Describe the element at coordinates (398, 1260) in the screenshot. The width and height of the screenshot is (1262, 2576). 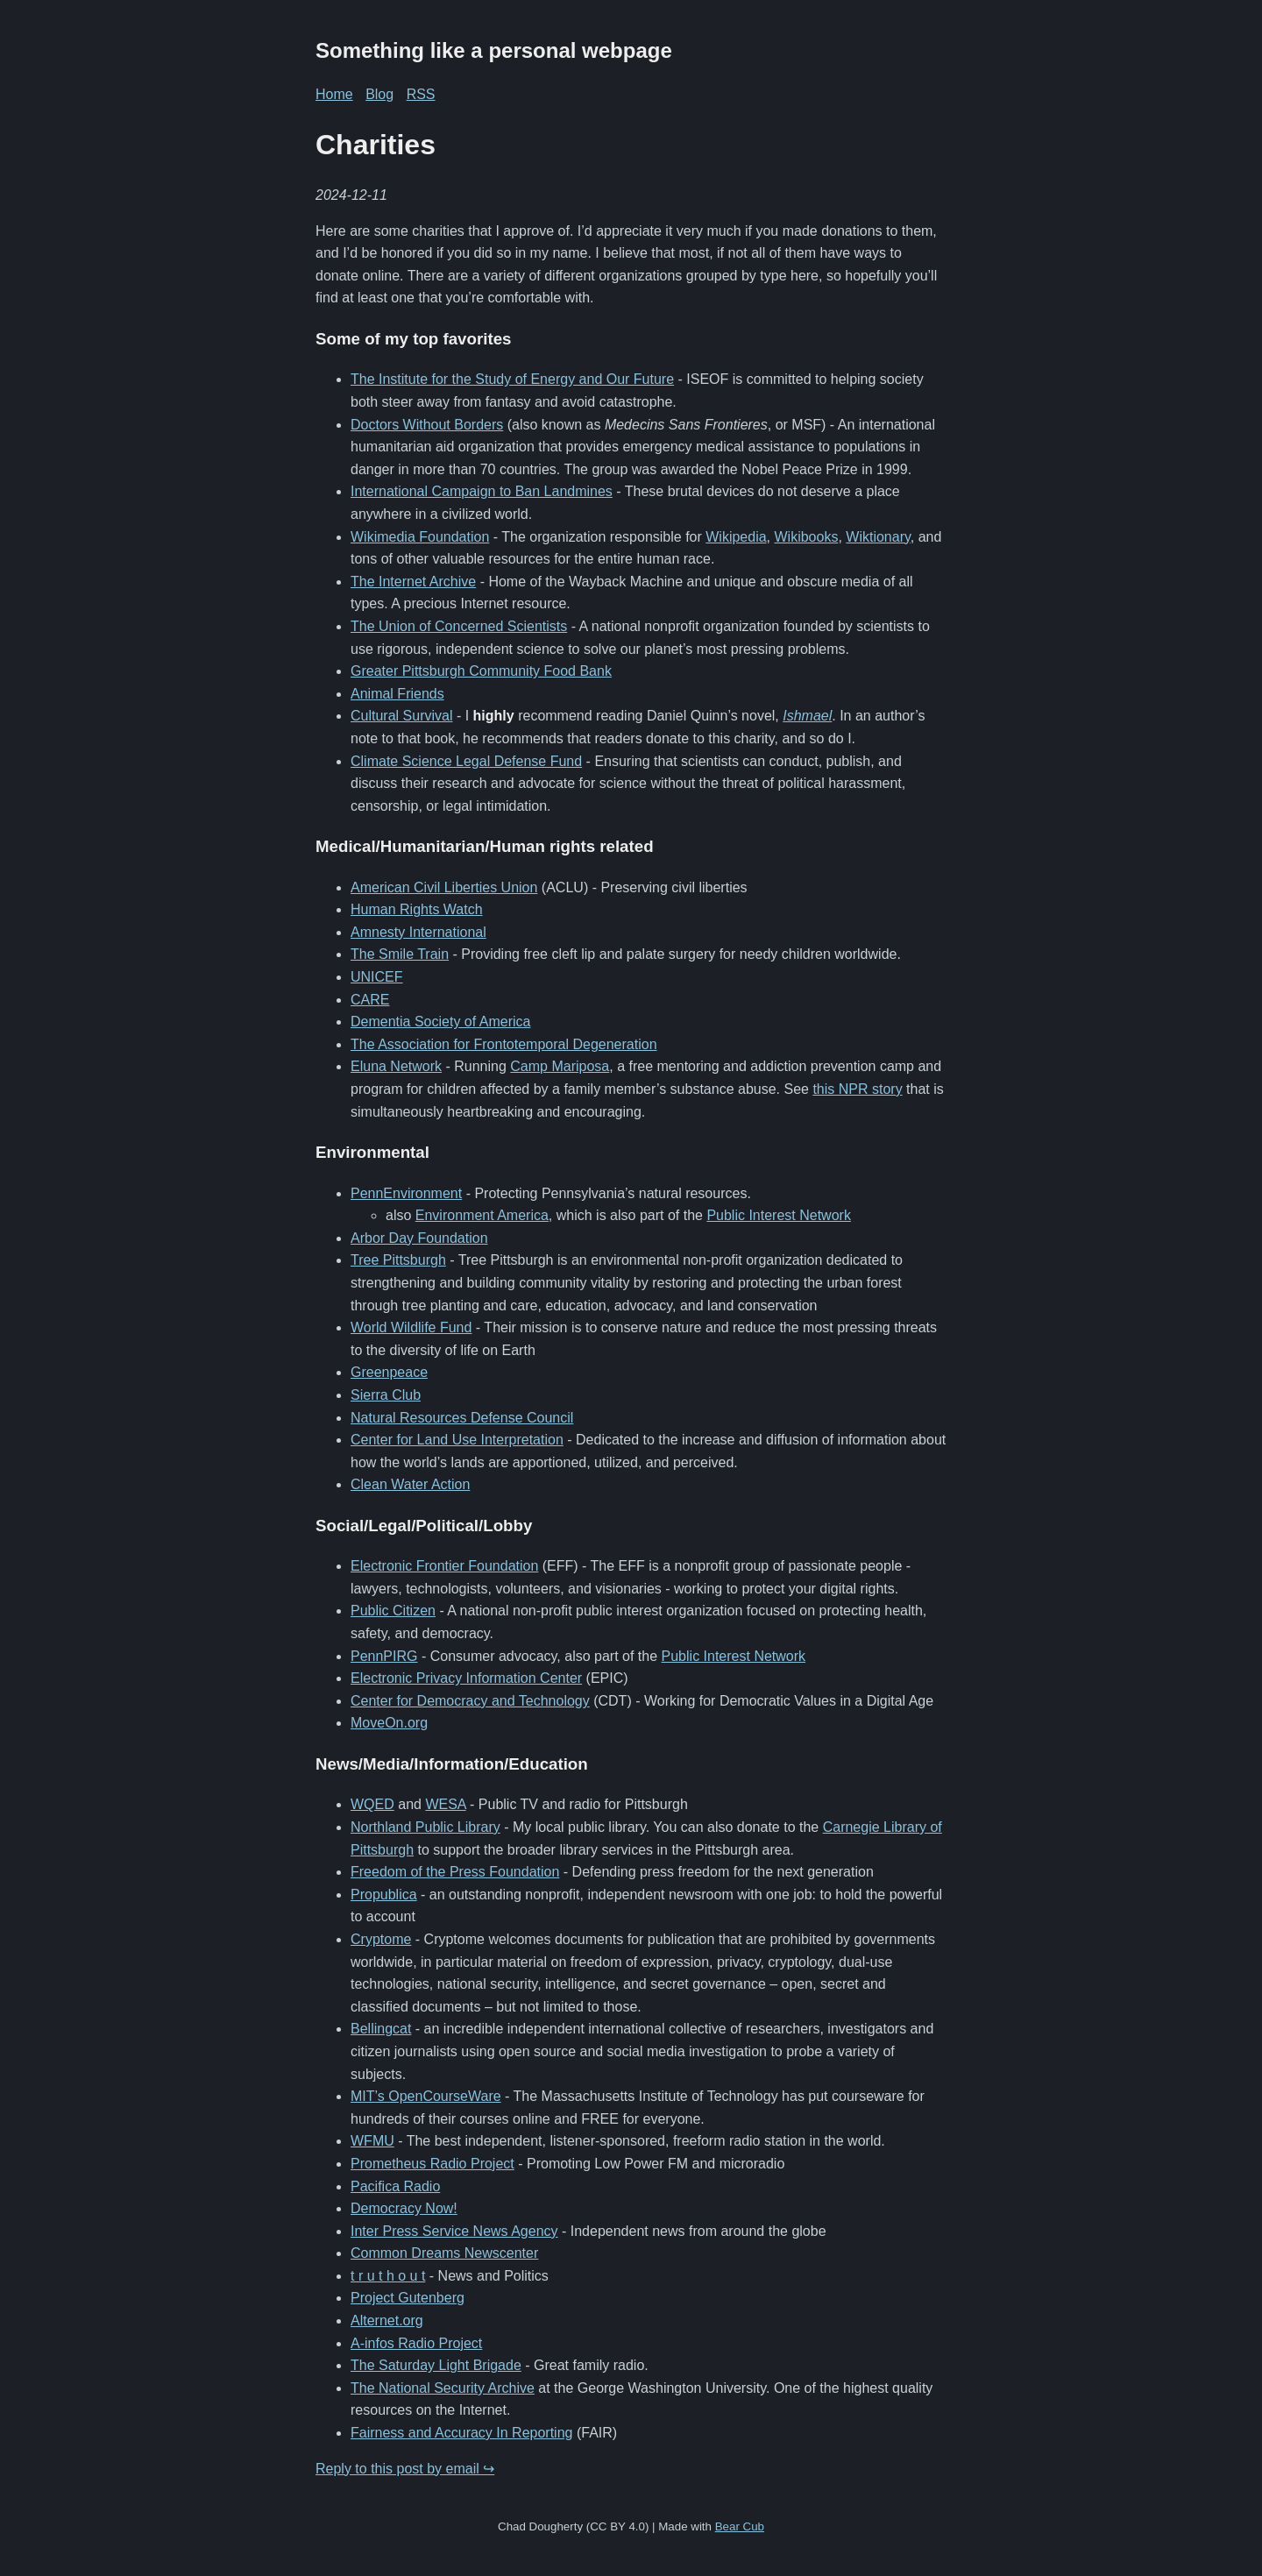
I see `Tree Pittsburgh` at that location.